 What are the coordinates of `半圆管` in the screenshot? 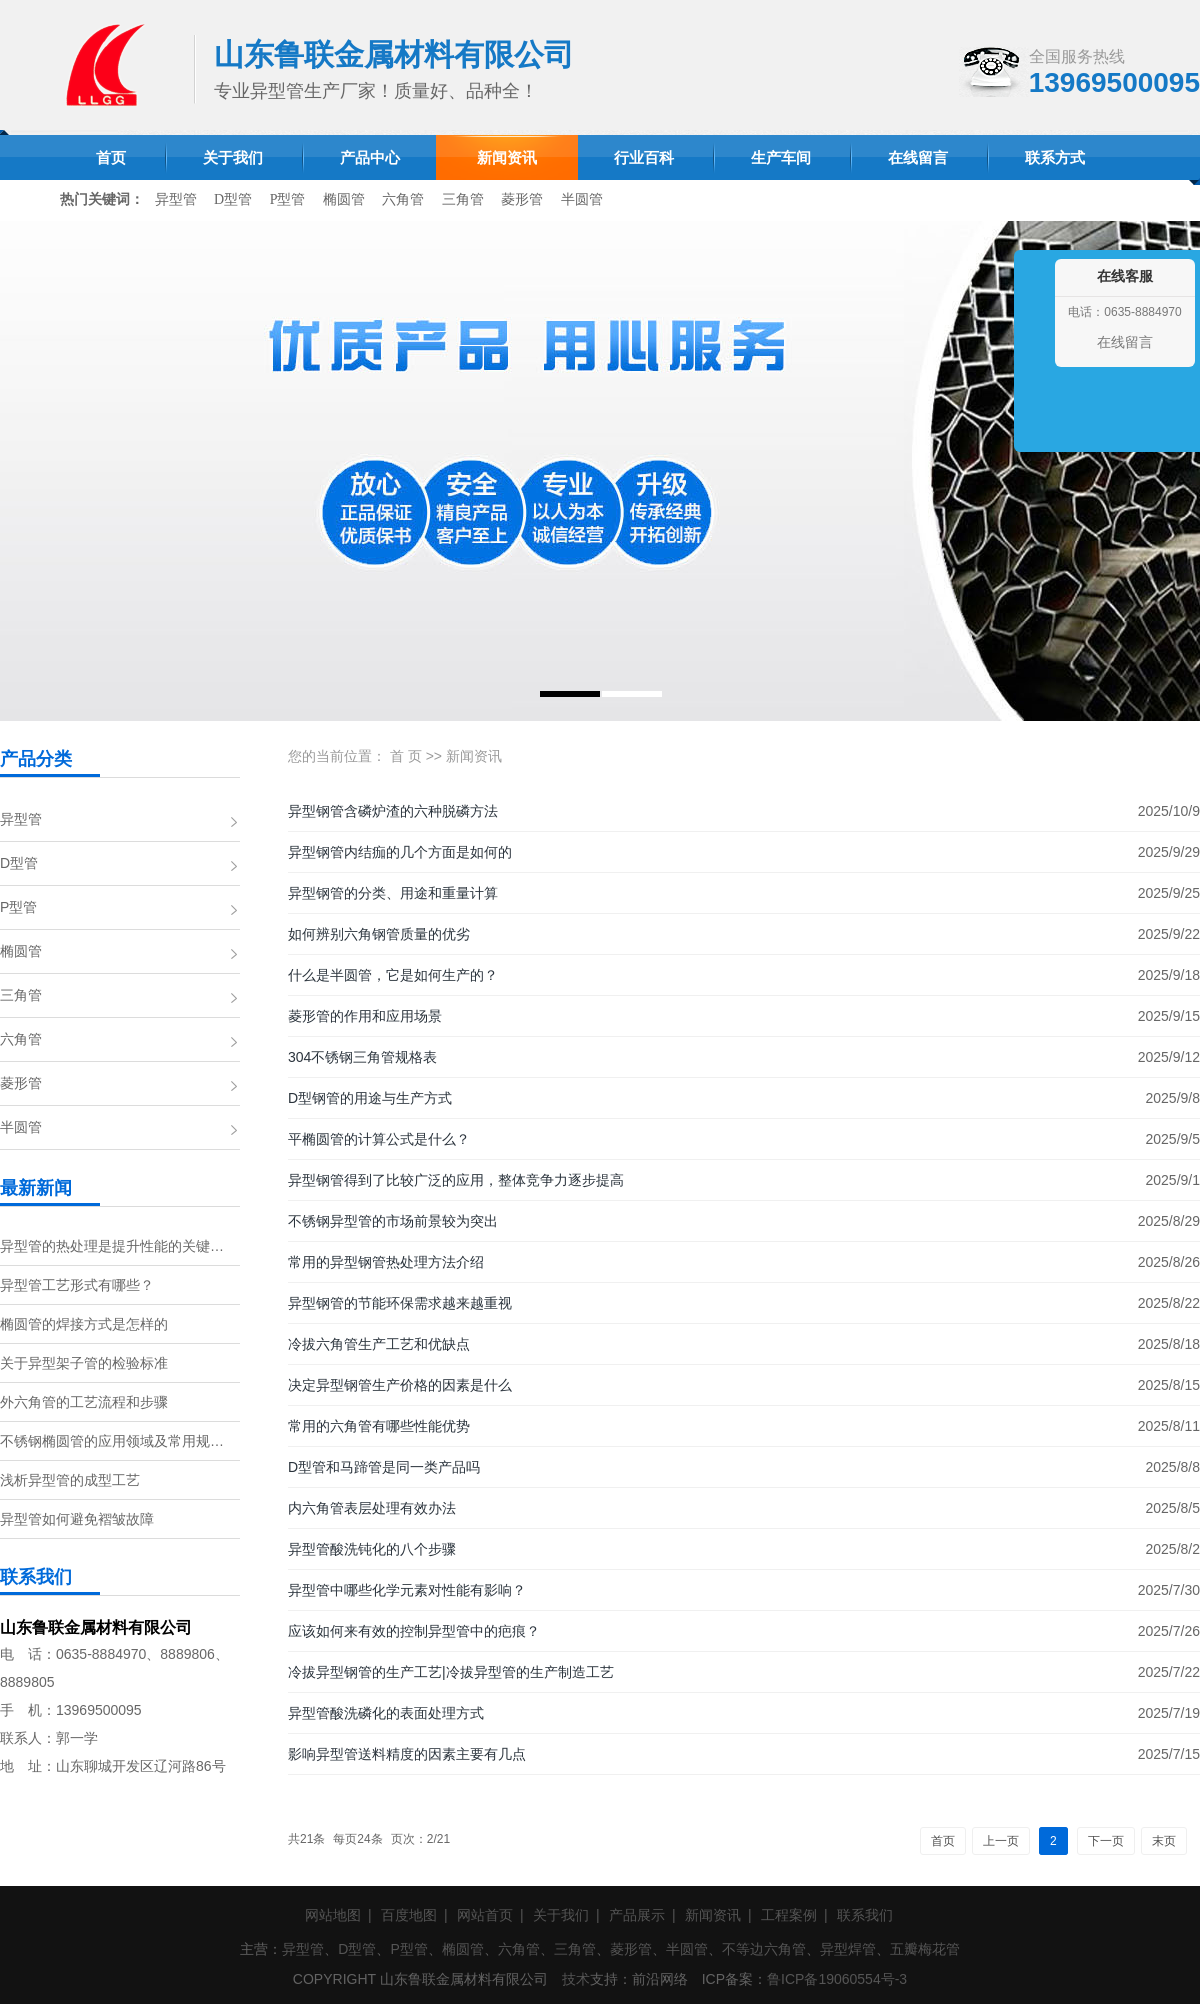 It's located at (582, 199).